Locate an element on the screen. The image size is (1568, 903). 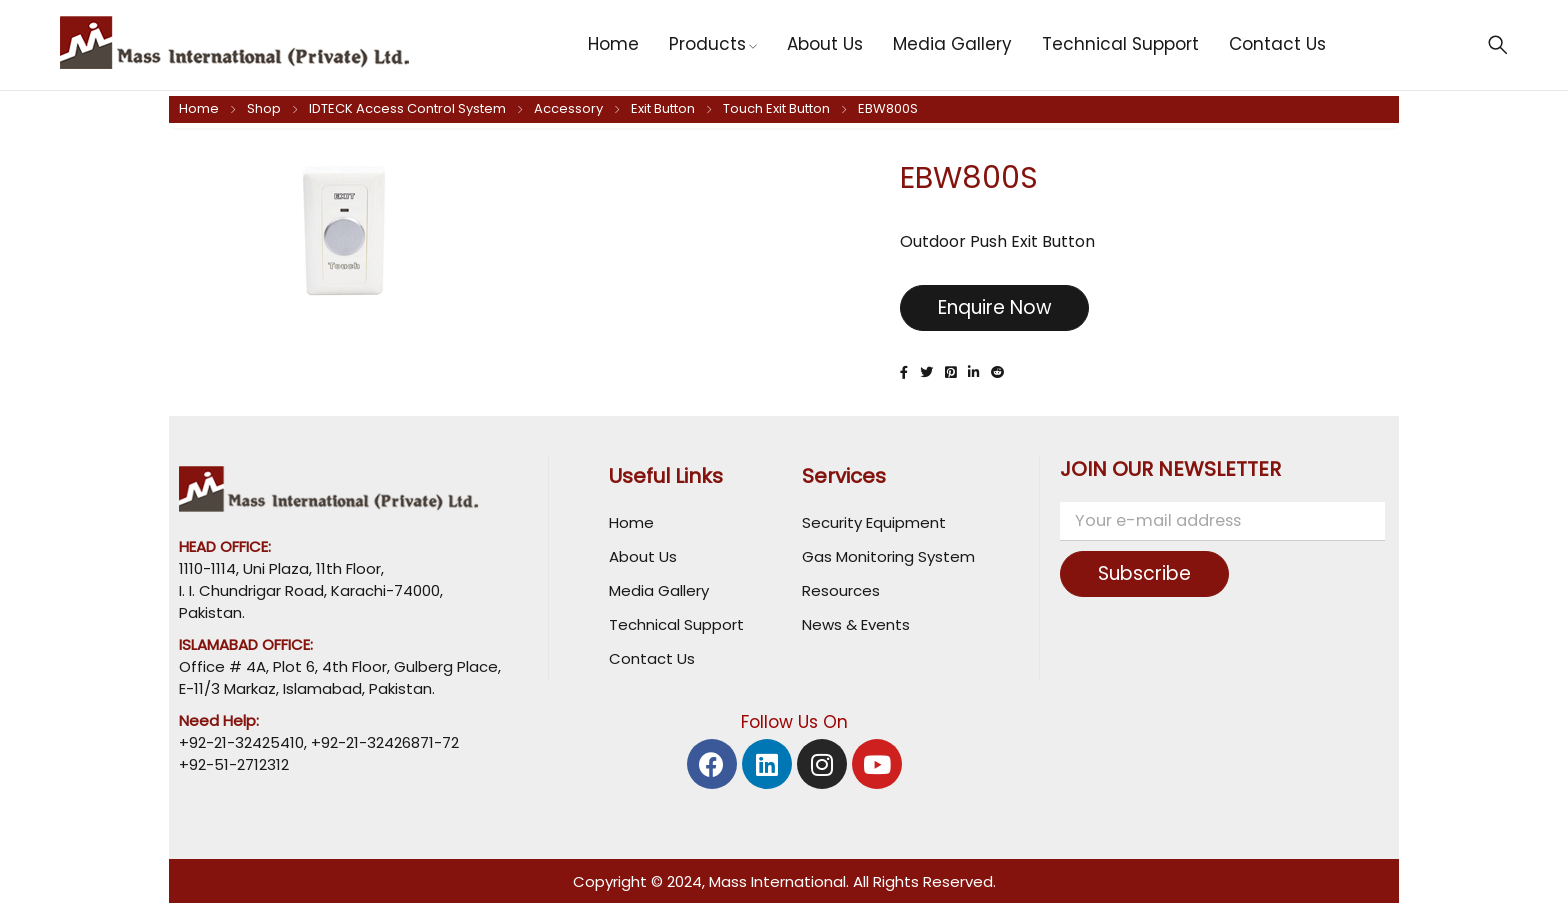
About Us is located at coordinates (643, 556).